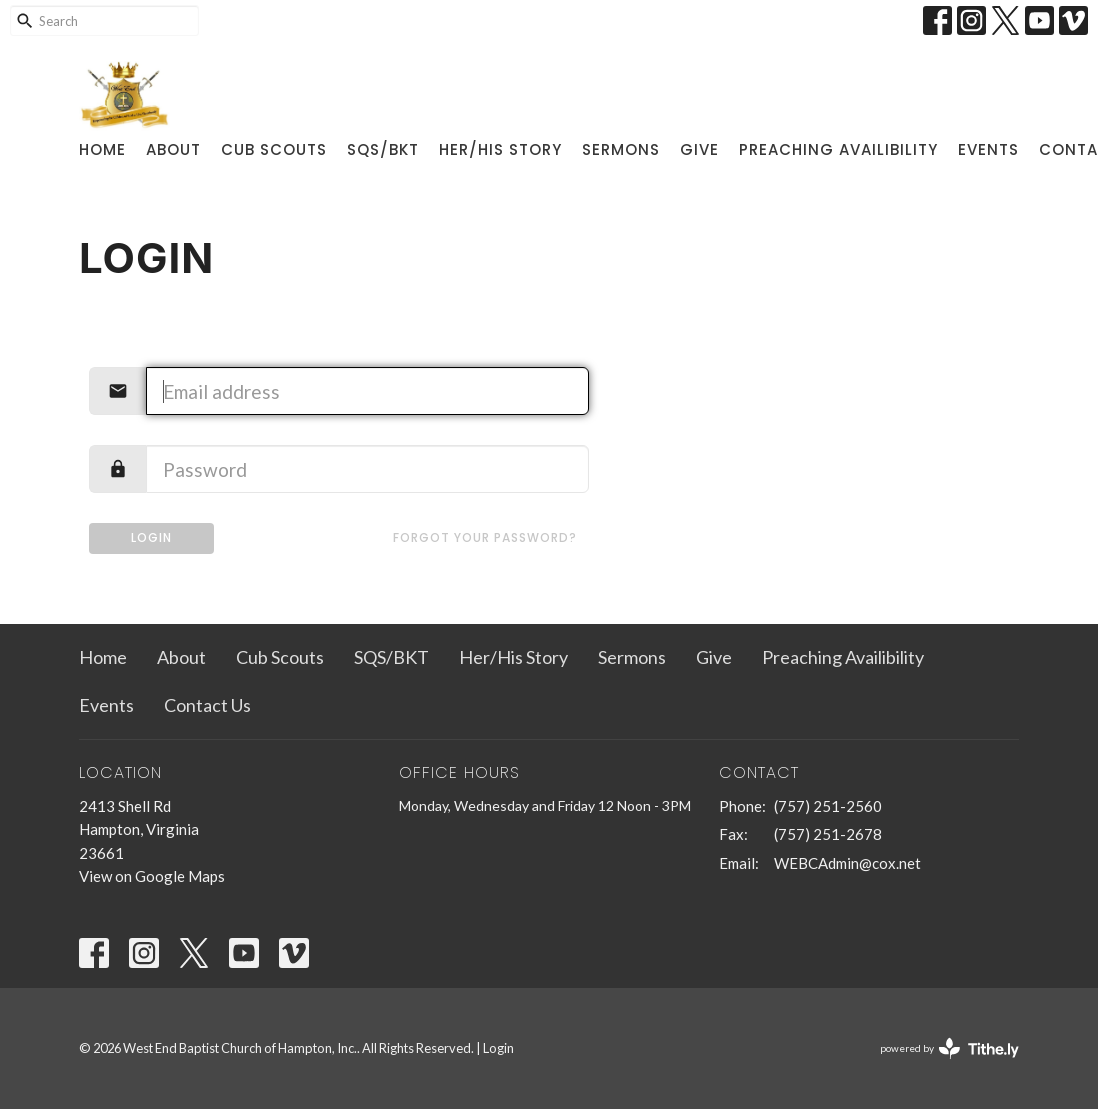  I want to click on Login, so click(151, 537).